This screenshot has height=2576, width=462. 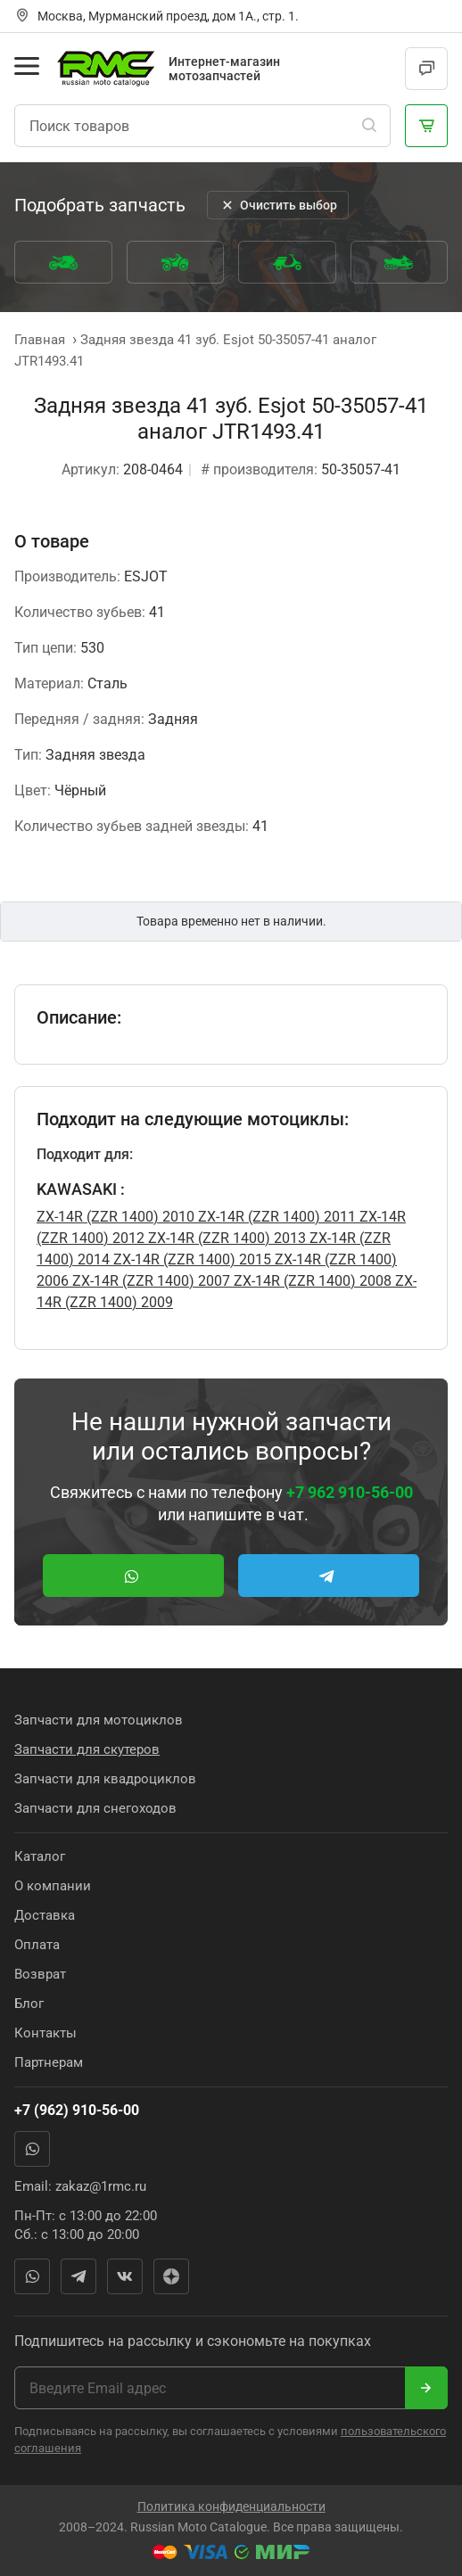 I want to click on ZX-14R (ZZR 1400) 2011, so click(x=275, y=1216).